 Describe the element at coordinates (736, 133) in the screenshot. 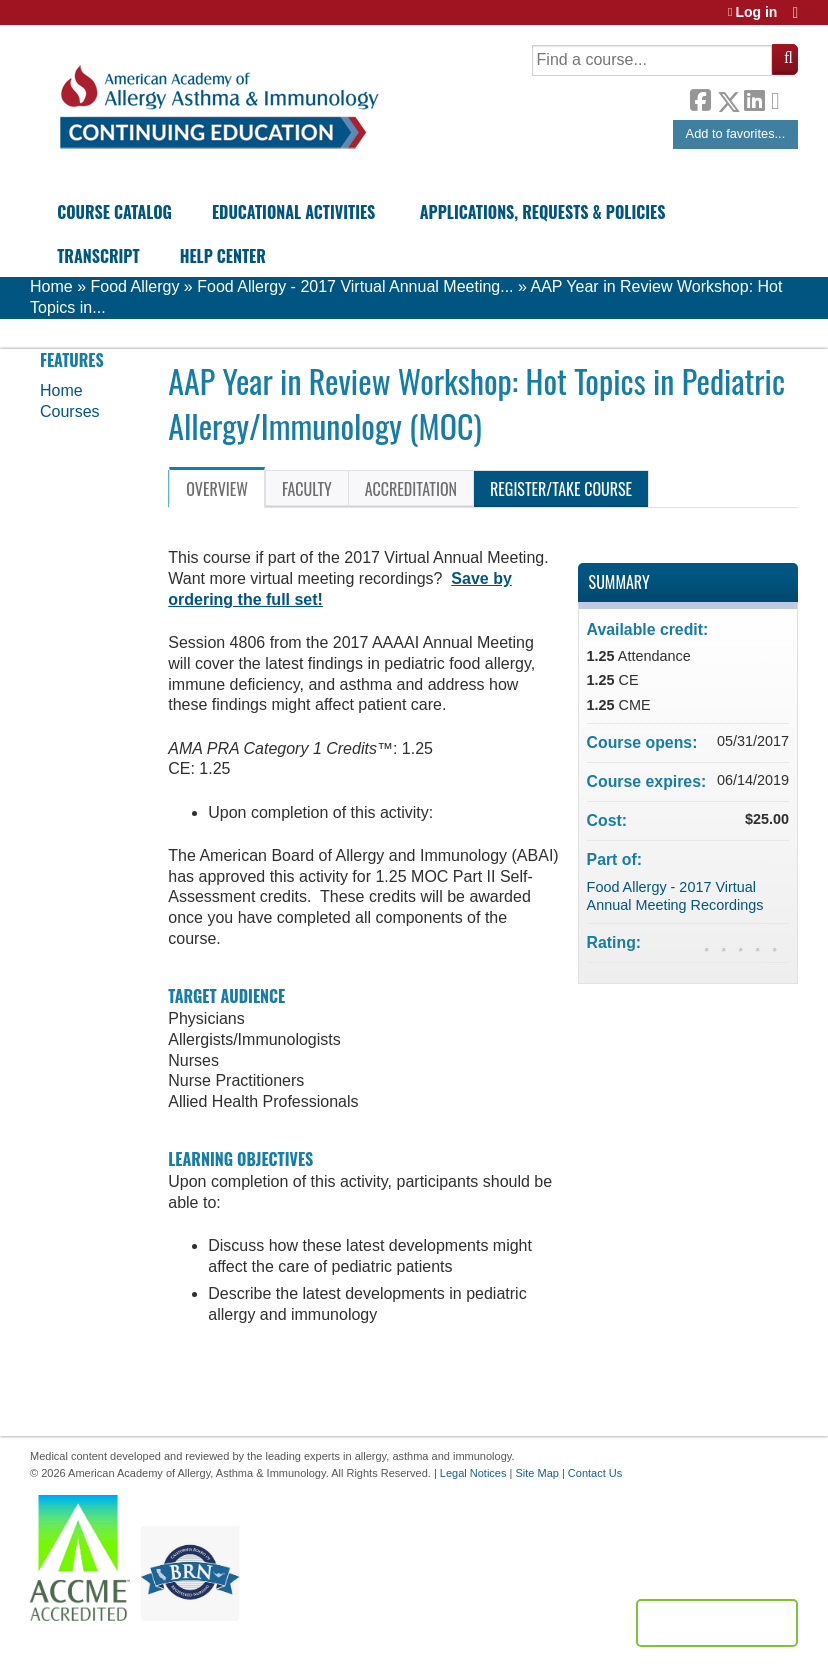

I see `Add to favorites...` at that location.